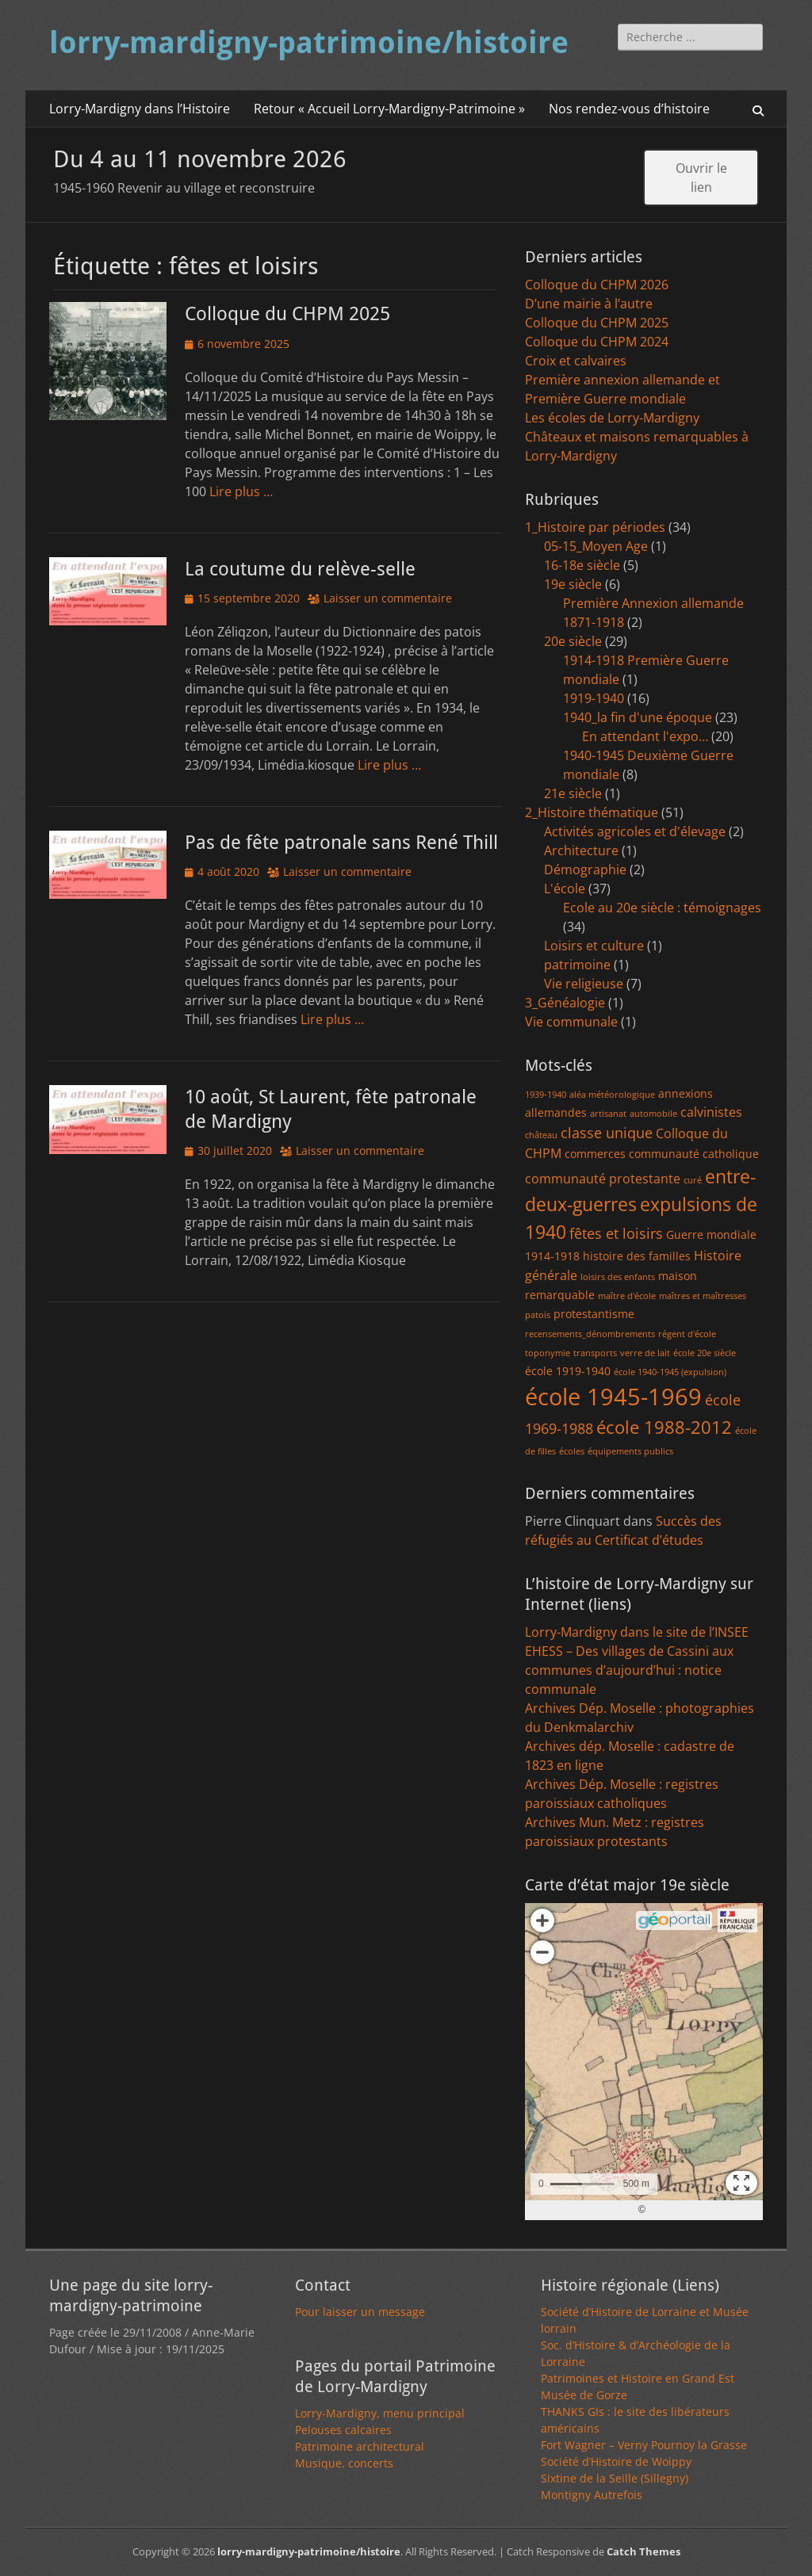 This screenshot has height=2576, width=812. Describe the element at coordinates (616, 1233) in the screenshot. I see `fêtes et loisirs [fêtes et loisirs (4 éléments)]` at that location.